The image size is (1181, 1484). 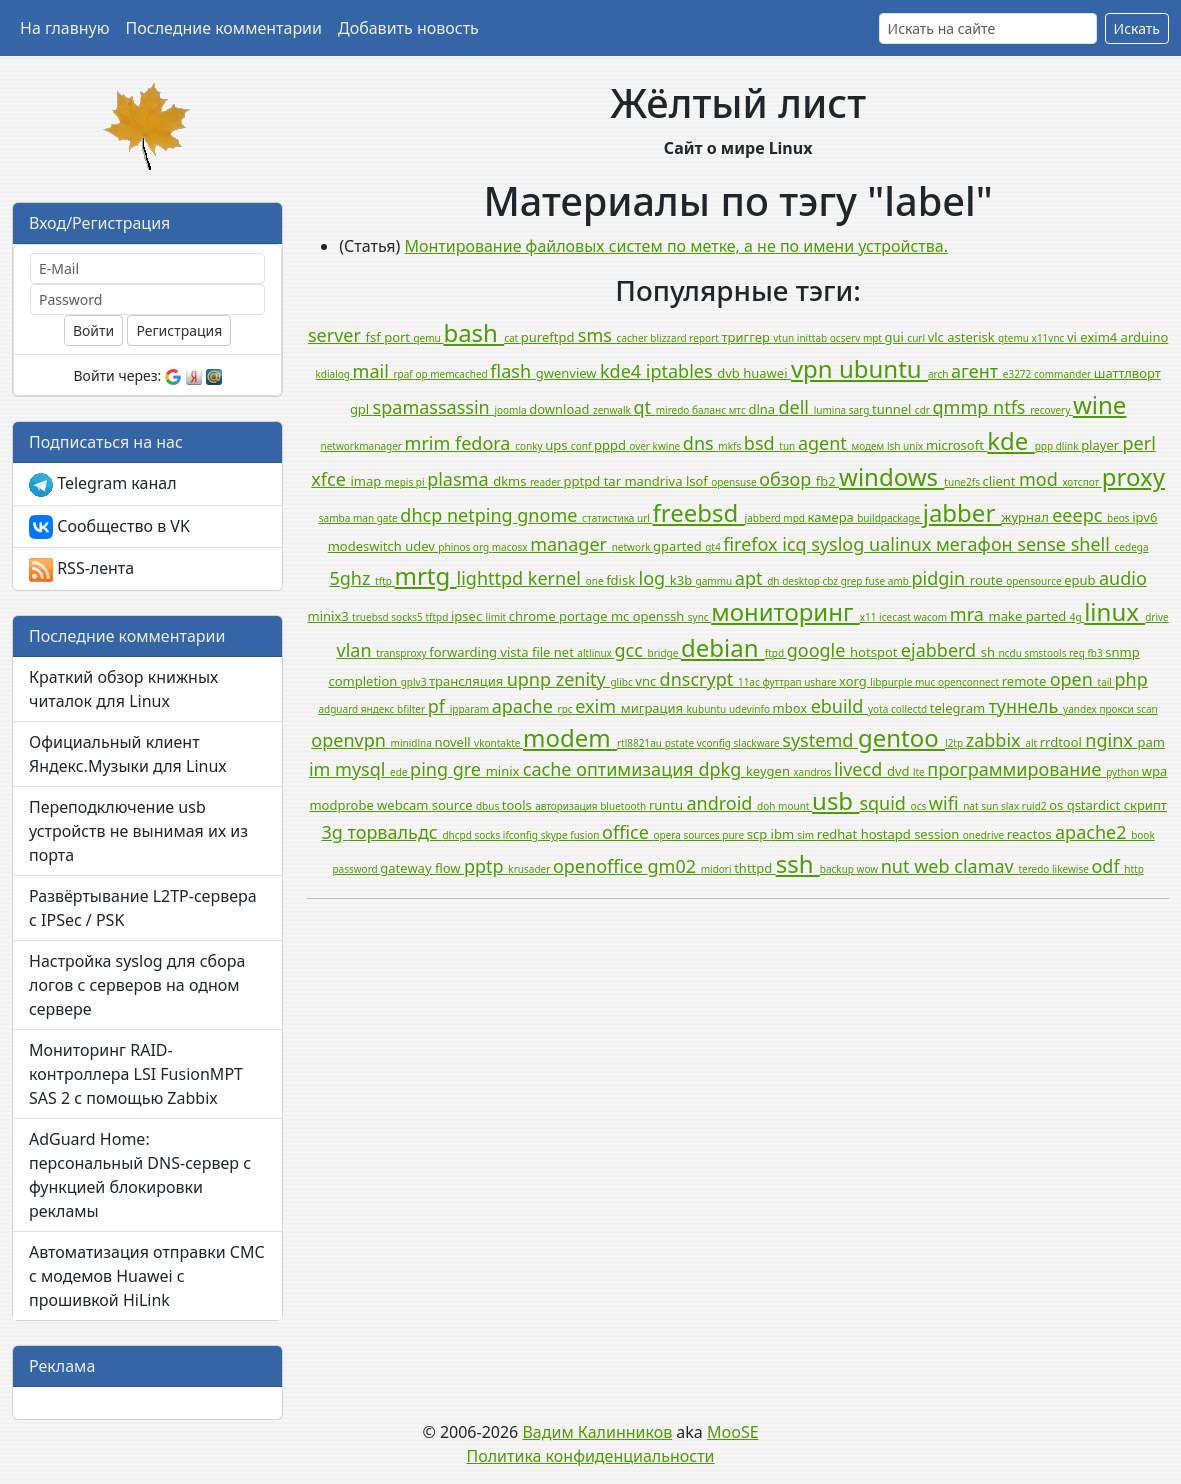 I want to click on desktop, so click(x=802, y=581).